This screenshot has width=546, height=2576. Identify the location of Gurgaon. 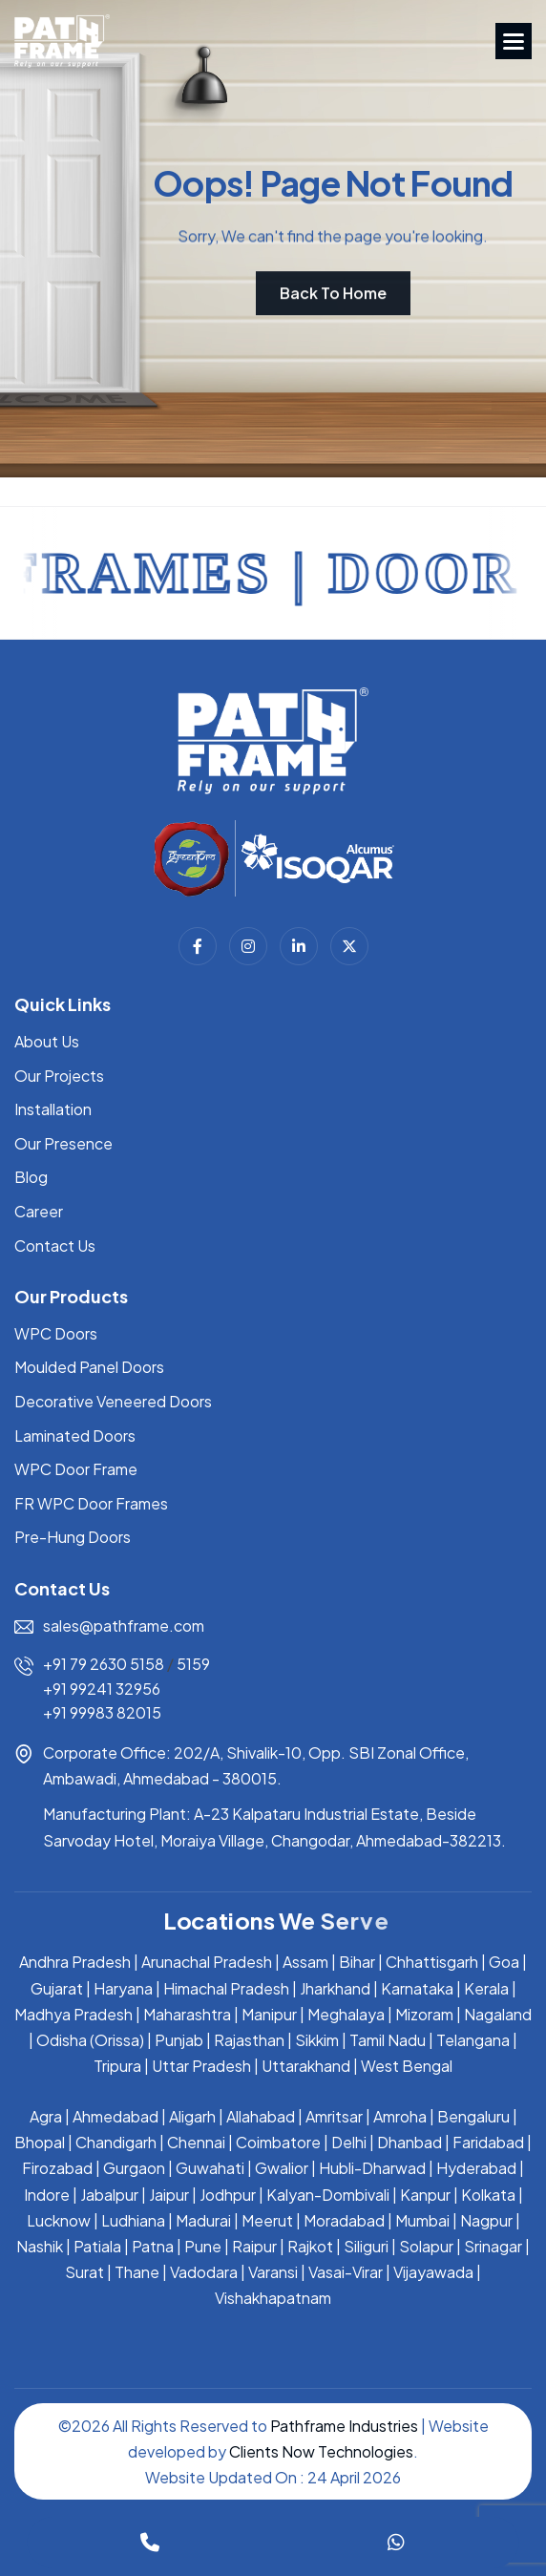
(134, 2168).